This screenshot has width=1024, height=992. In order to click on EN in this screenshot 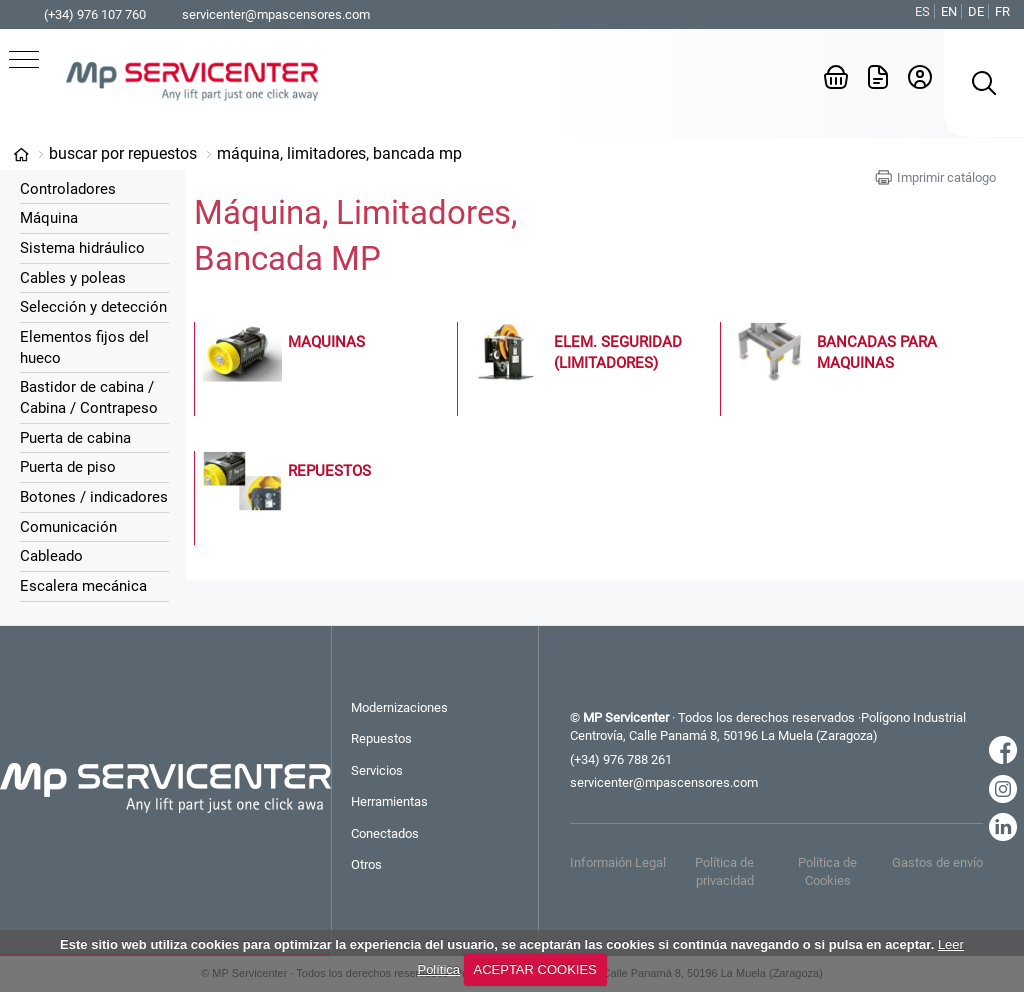, I will do `click(949, 11)`.